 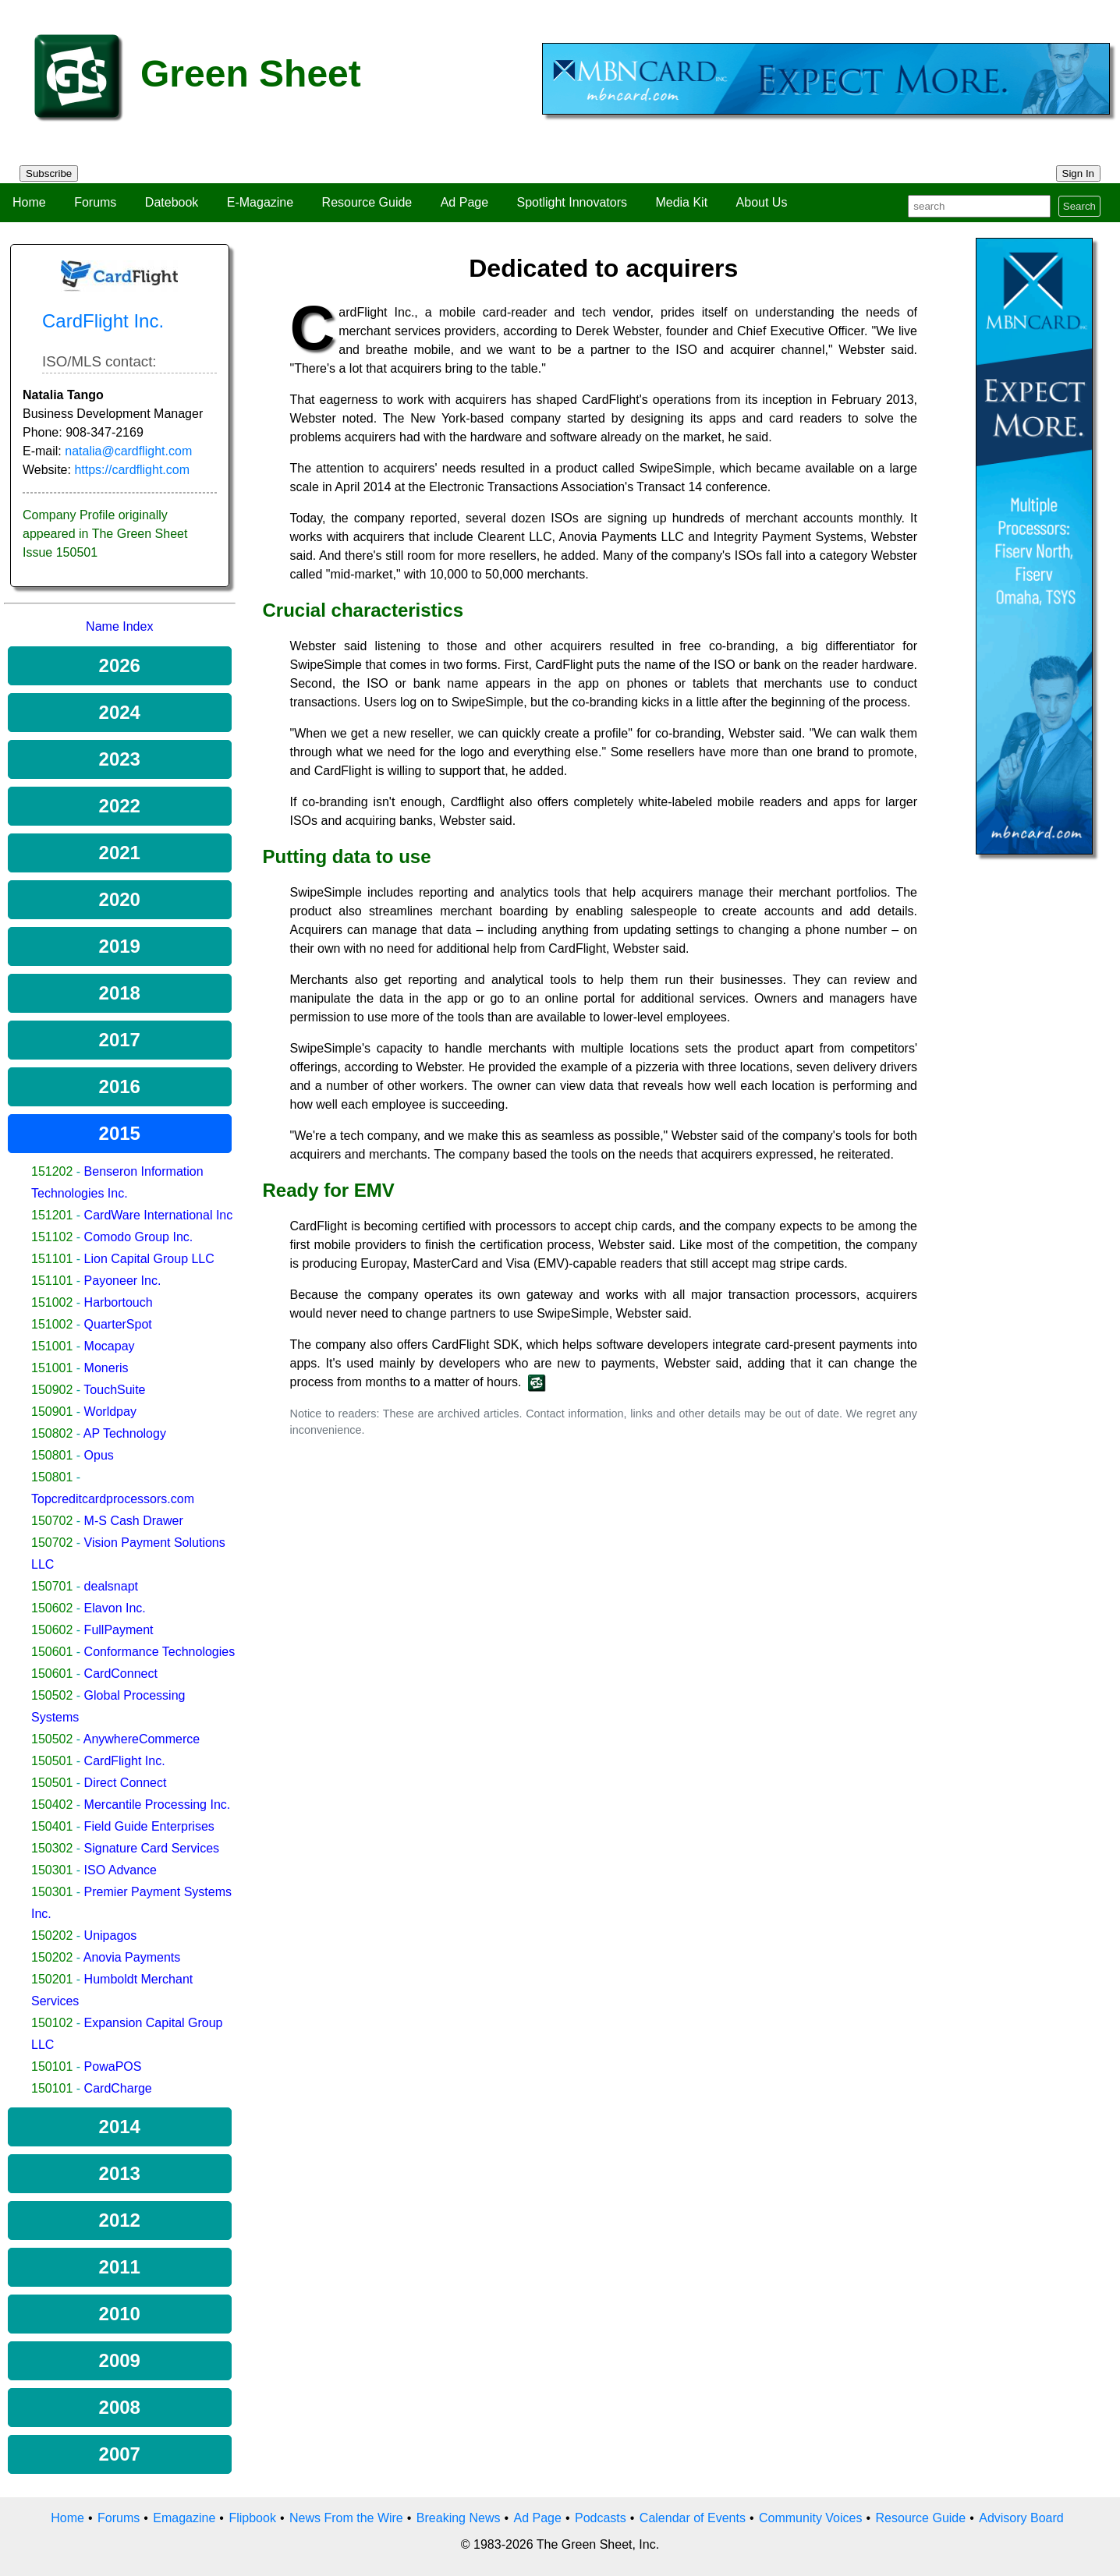 I want to click on dealsnapt, so click(x=111, y=1586).